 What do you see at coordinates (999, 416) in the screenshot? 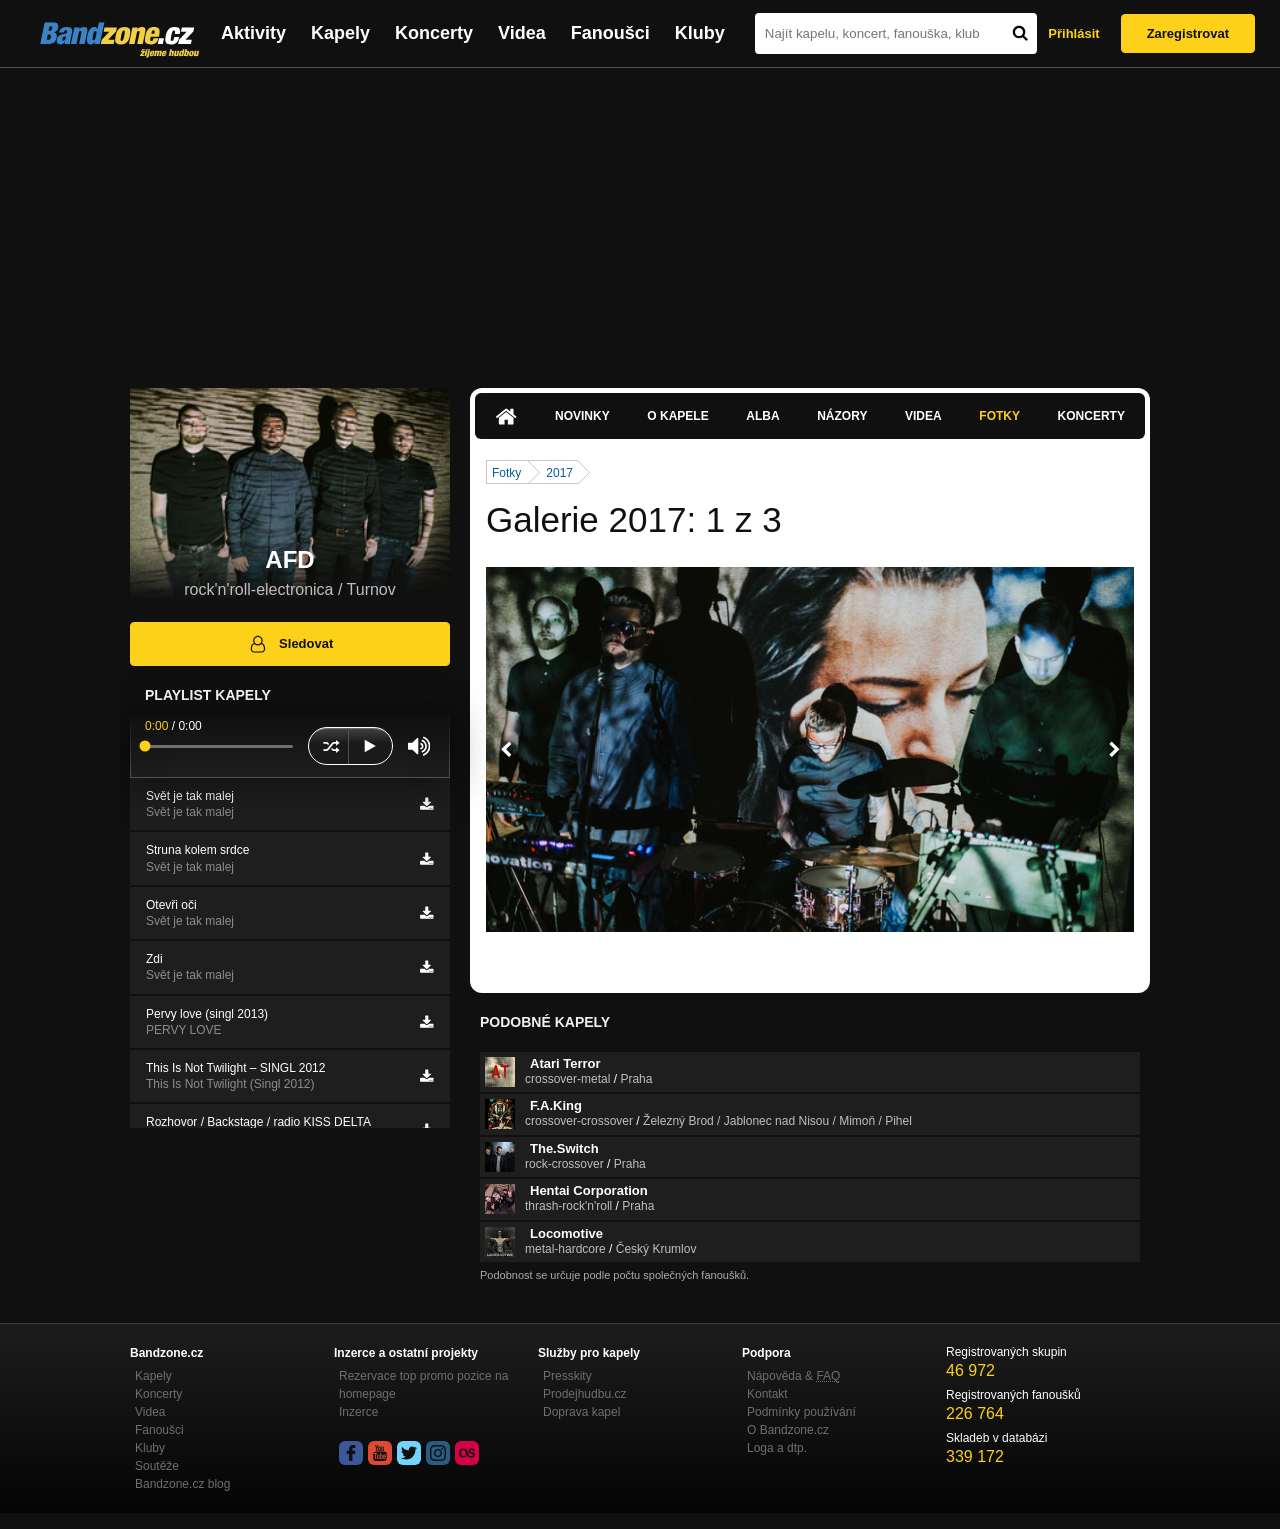
I see `Fotky` at bounding box center [999, 416].